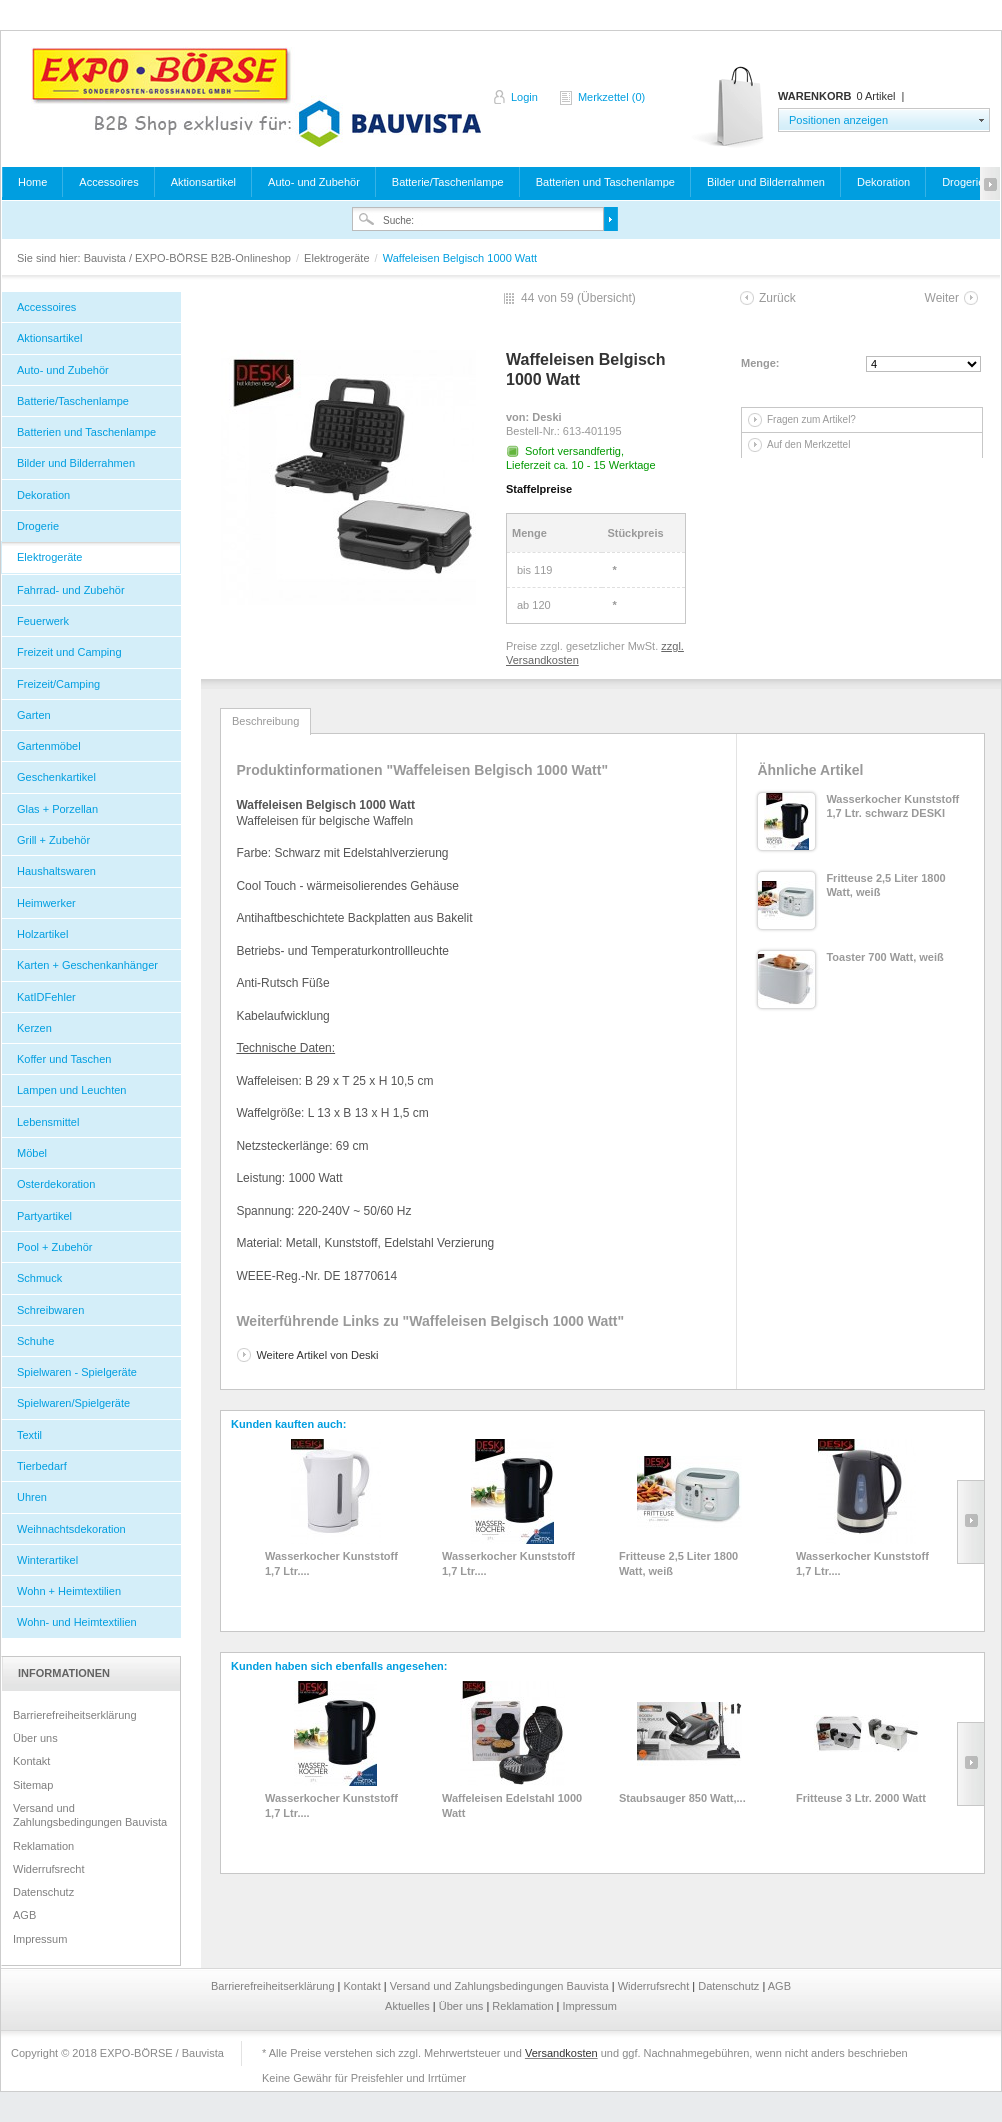 This screenshot has height=2122, width=1002. I want to click on Schreibwaren, so click(50, 1310).